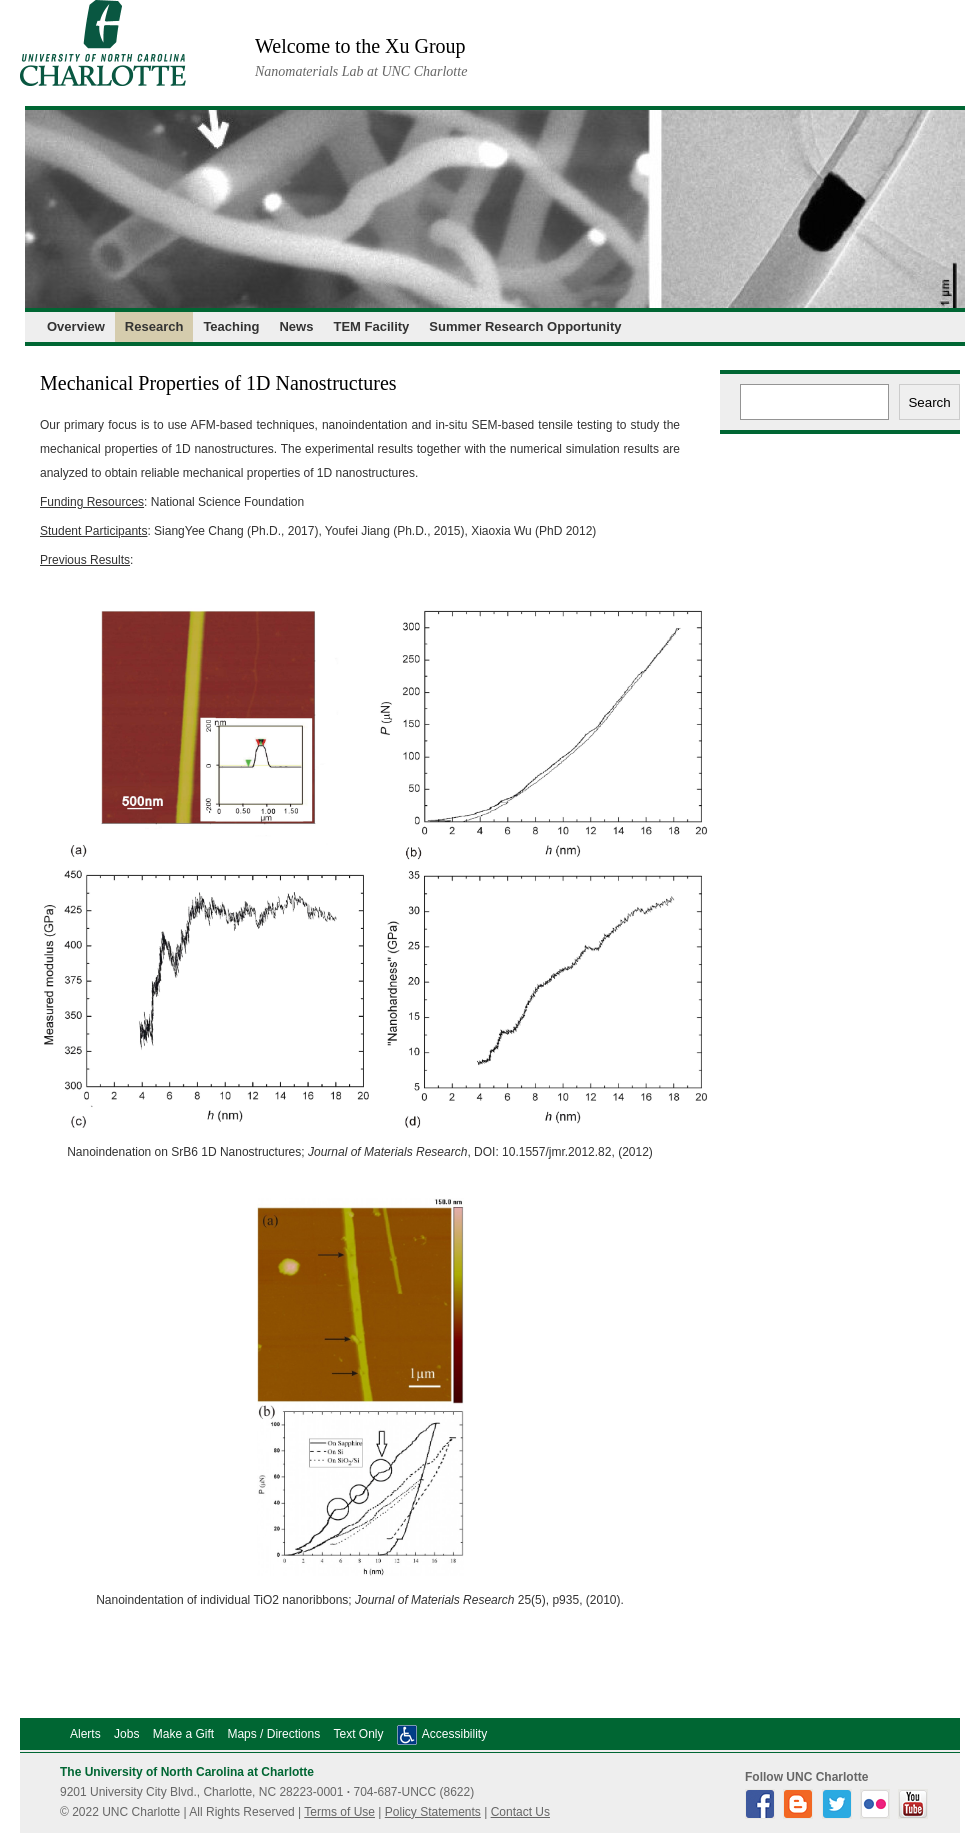  Describe the element at coordinates (231, 326) in the screenshot. I see `Teaching` at that location.